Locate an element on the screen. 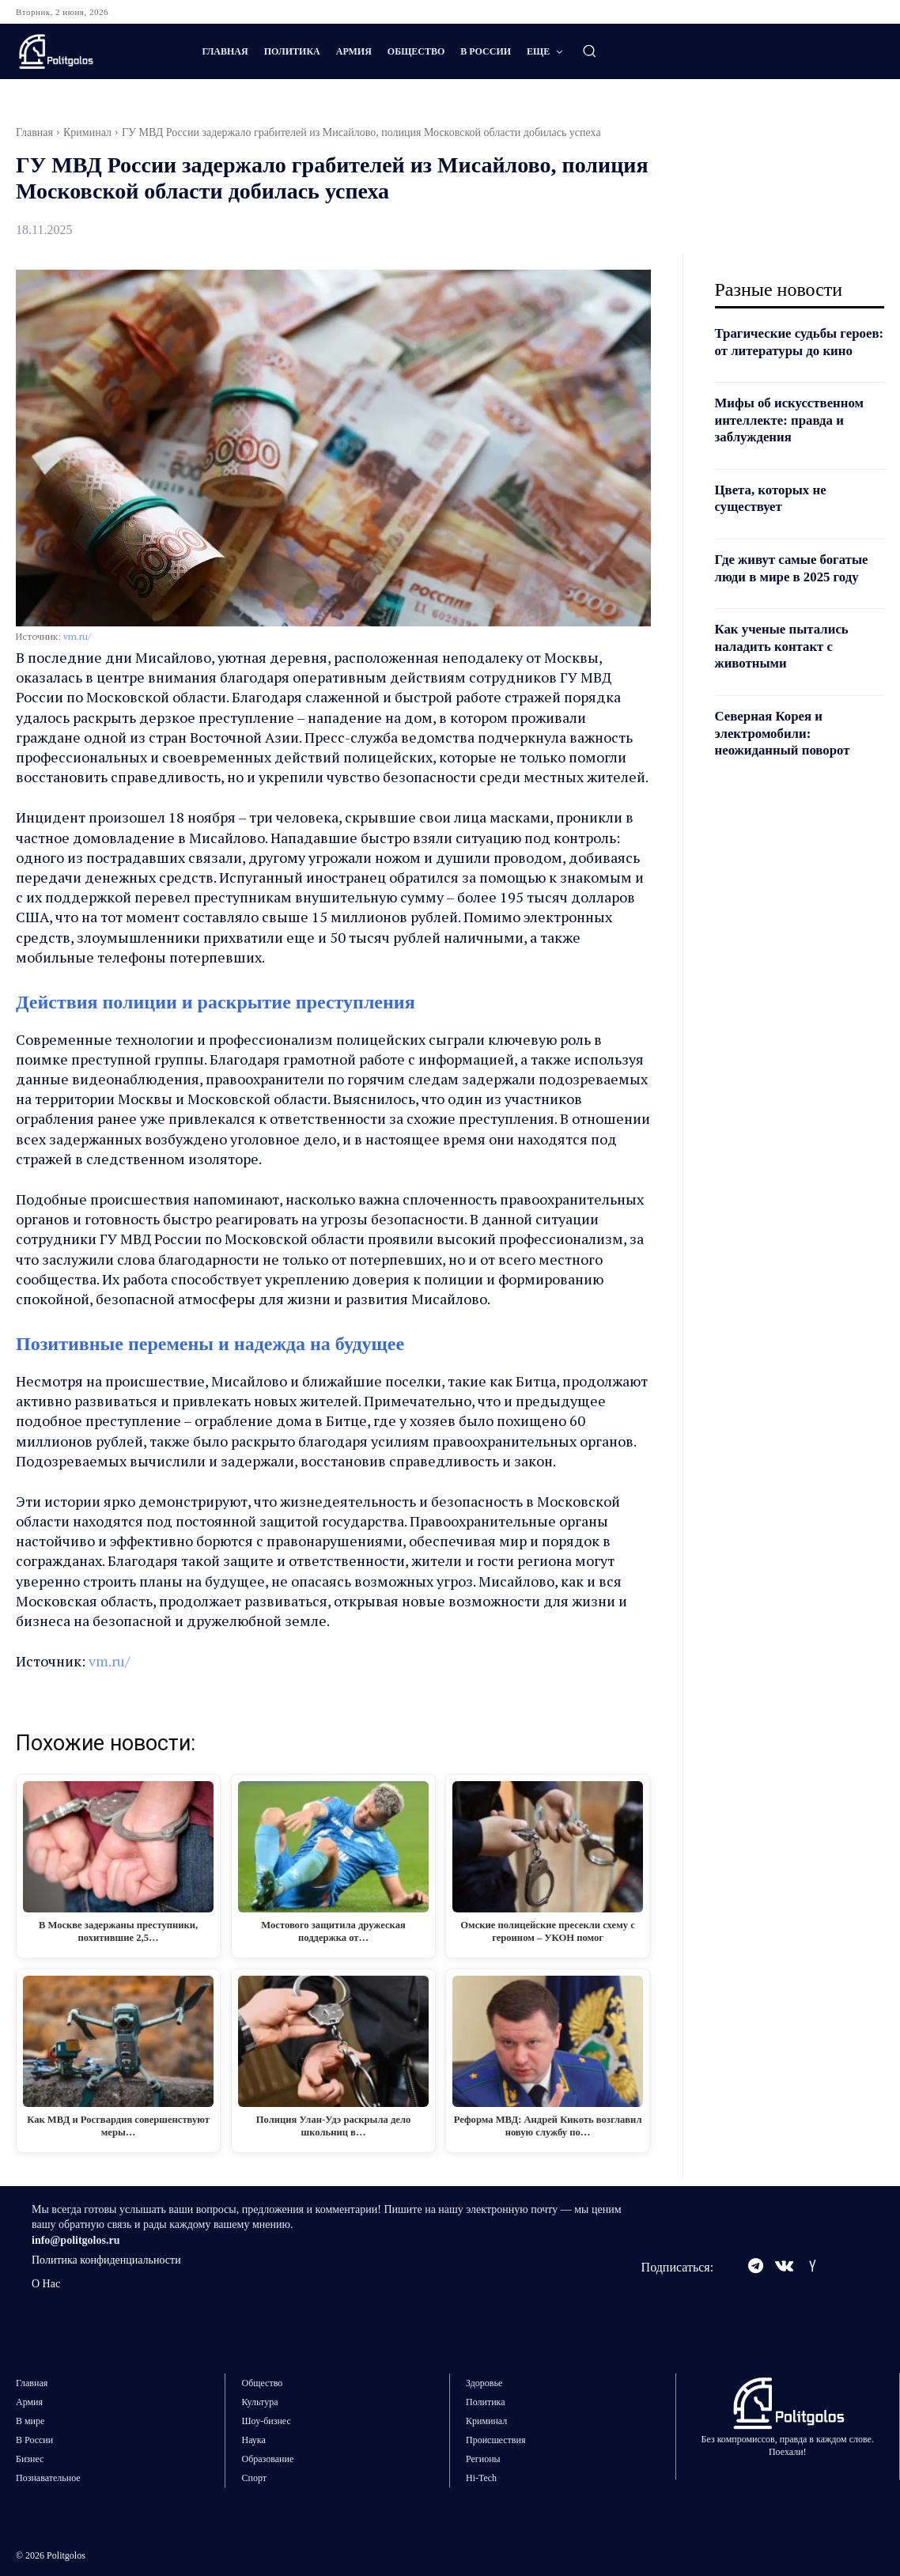 This screenshot has width=900, height=2576. Где живут самые богатые люди в мире в 2025 году is located at coordinates (797, 585).